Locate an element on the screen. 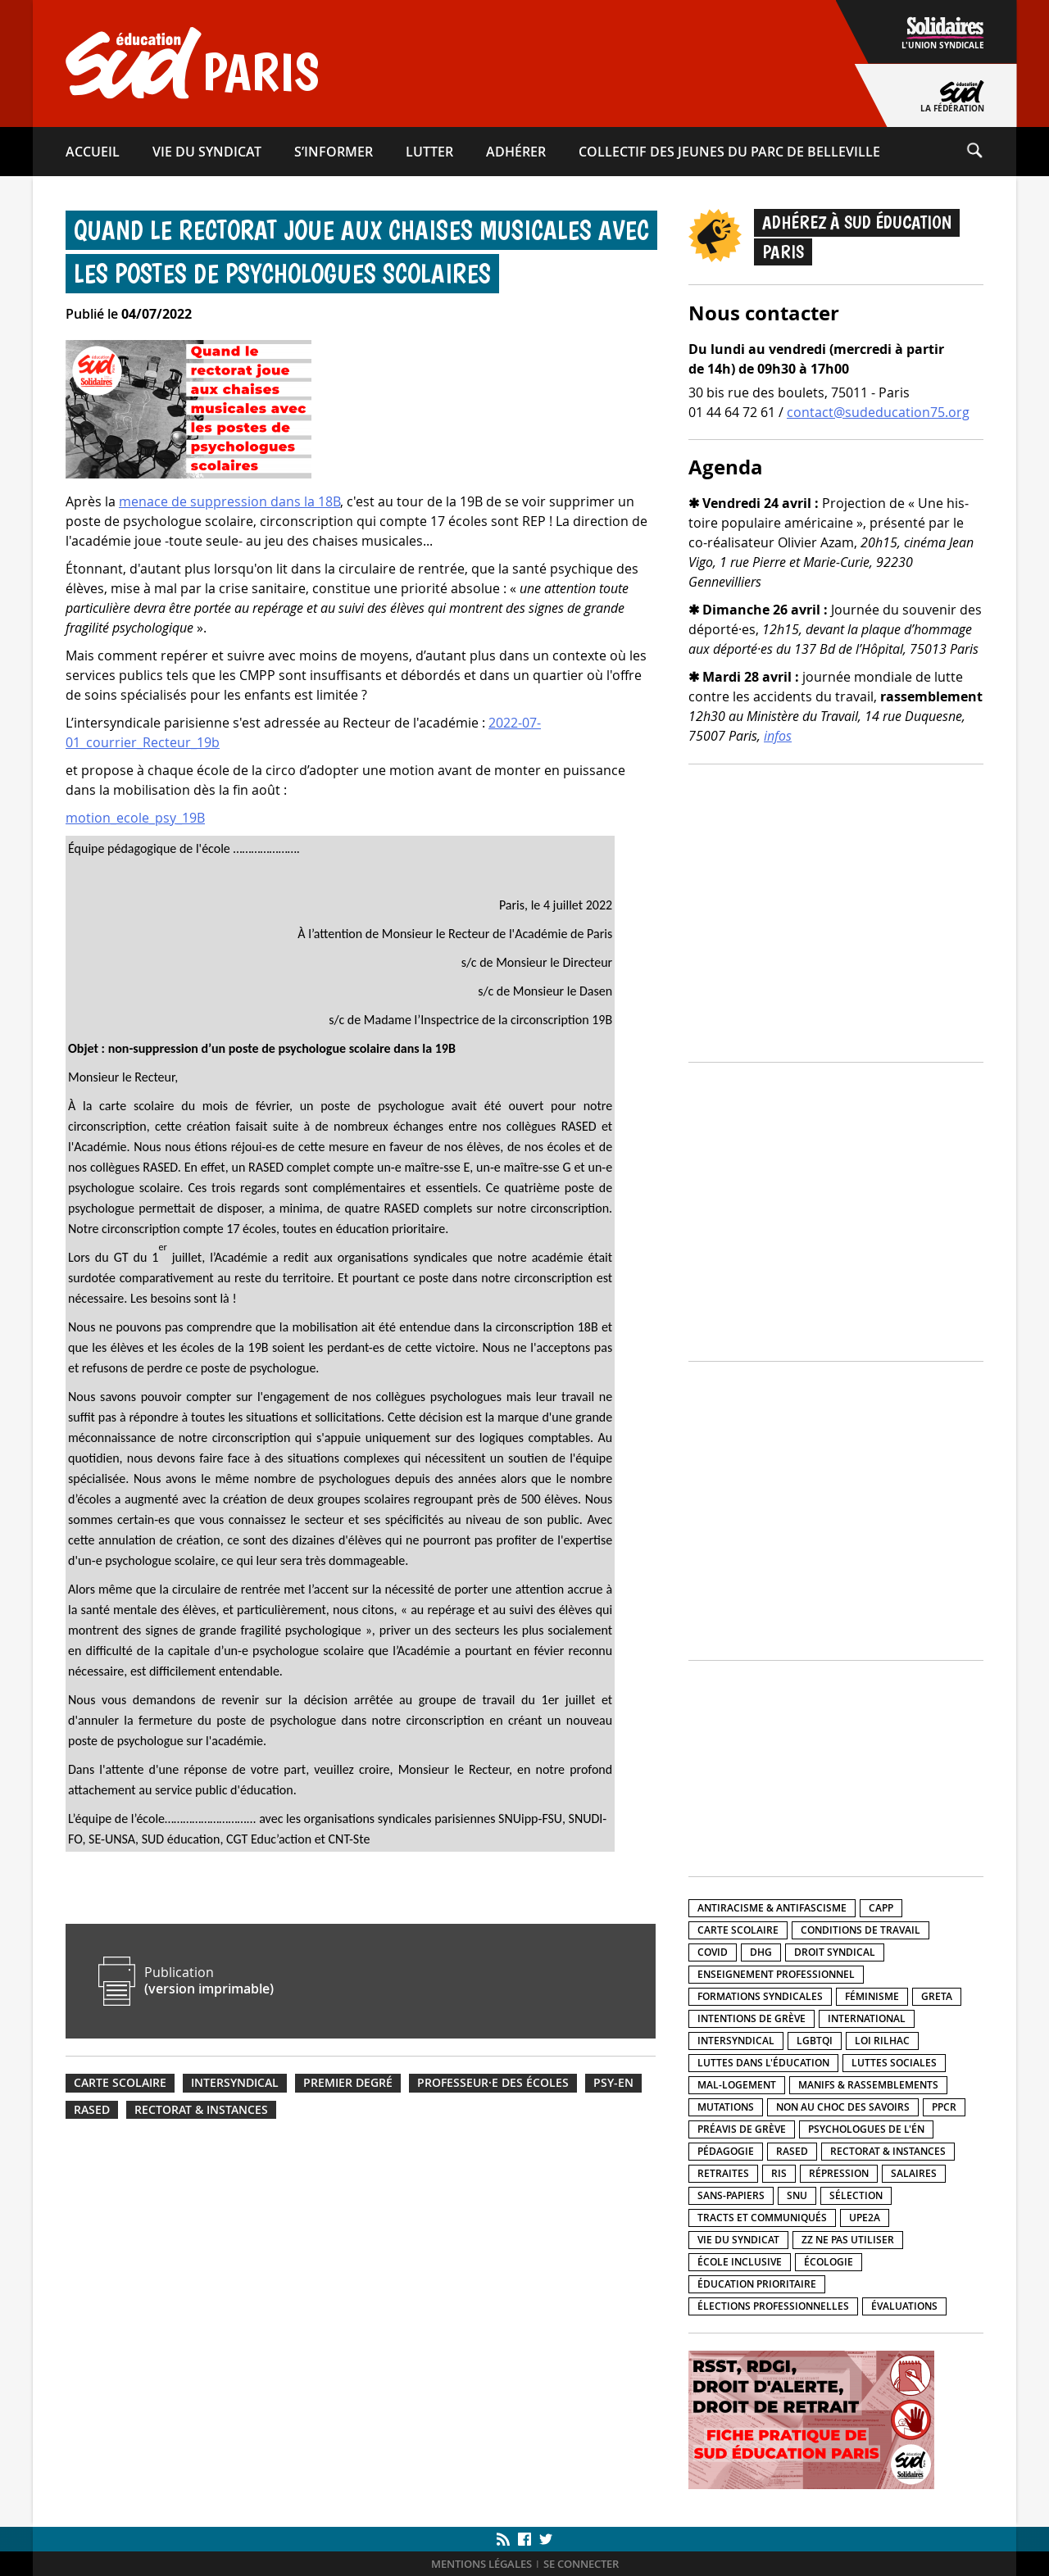 The height and width of the screenshot is (2576, 1049). Préavis de grève [Préavis de grève (26 éléments)] is located at coordinates (741, 2129).